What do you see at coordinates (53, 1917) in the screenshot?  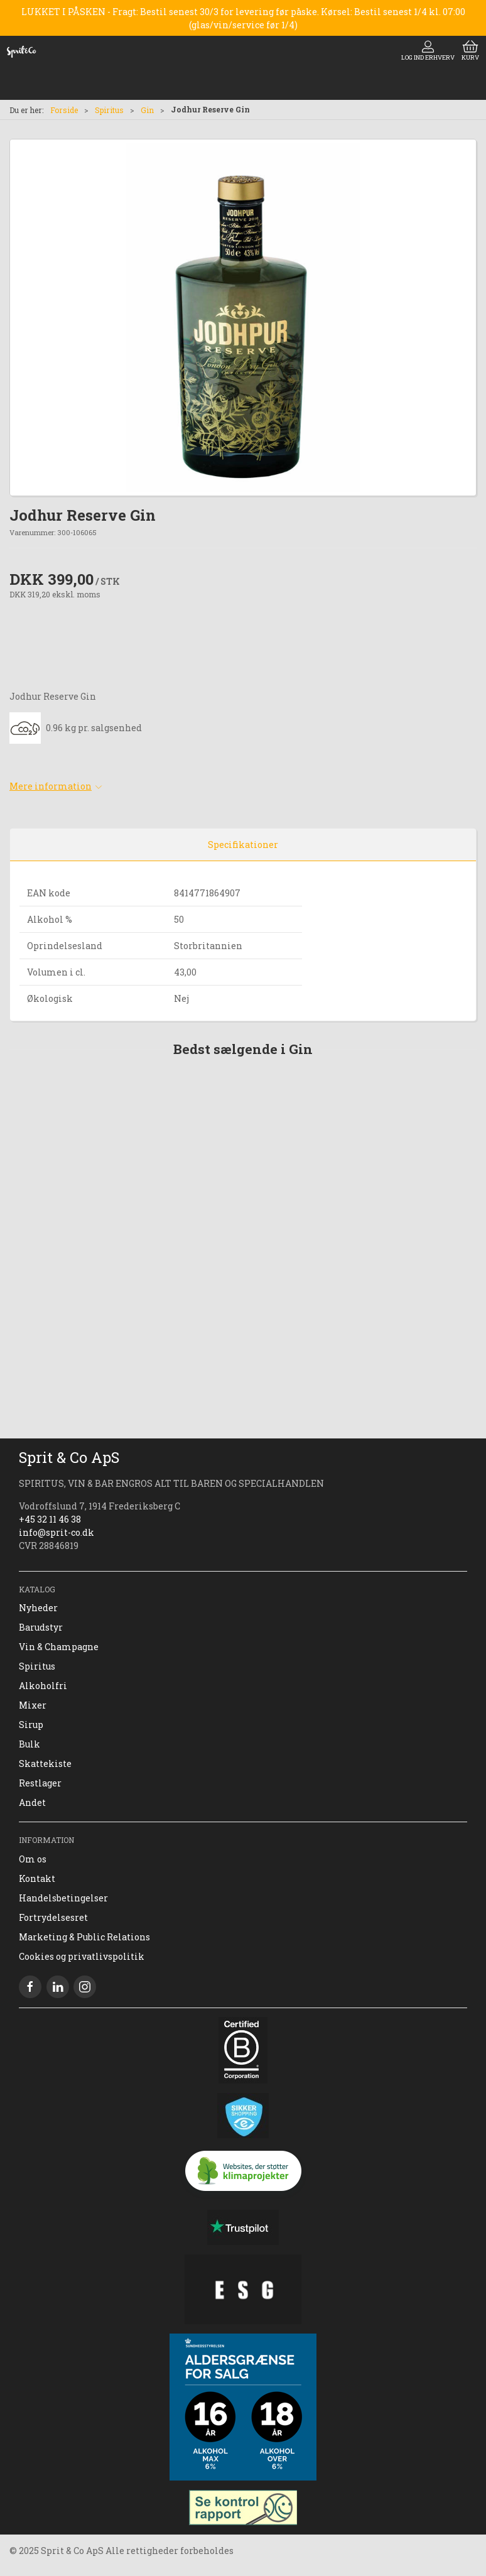 I see `Fortrydelsesret` at bounding box center [53, 1917].